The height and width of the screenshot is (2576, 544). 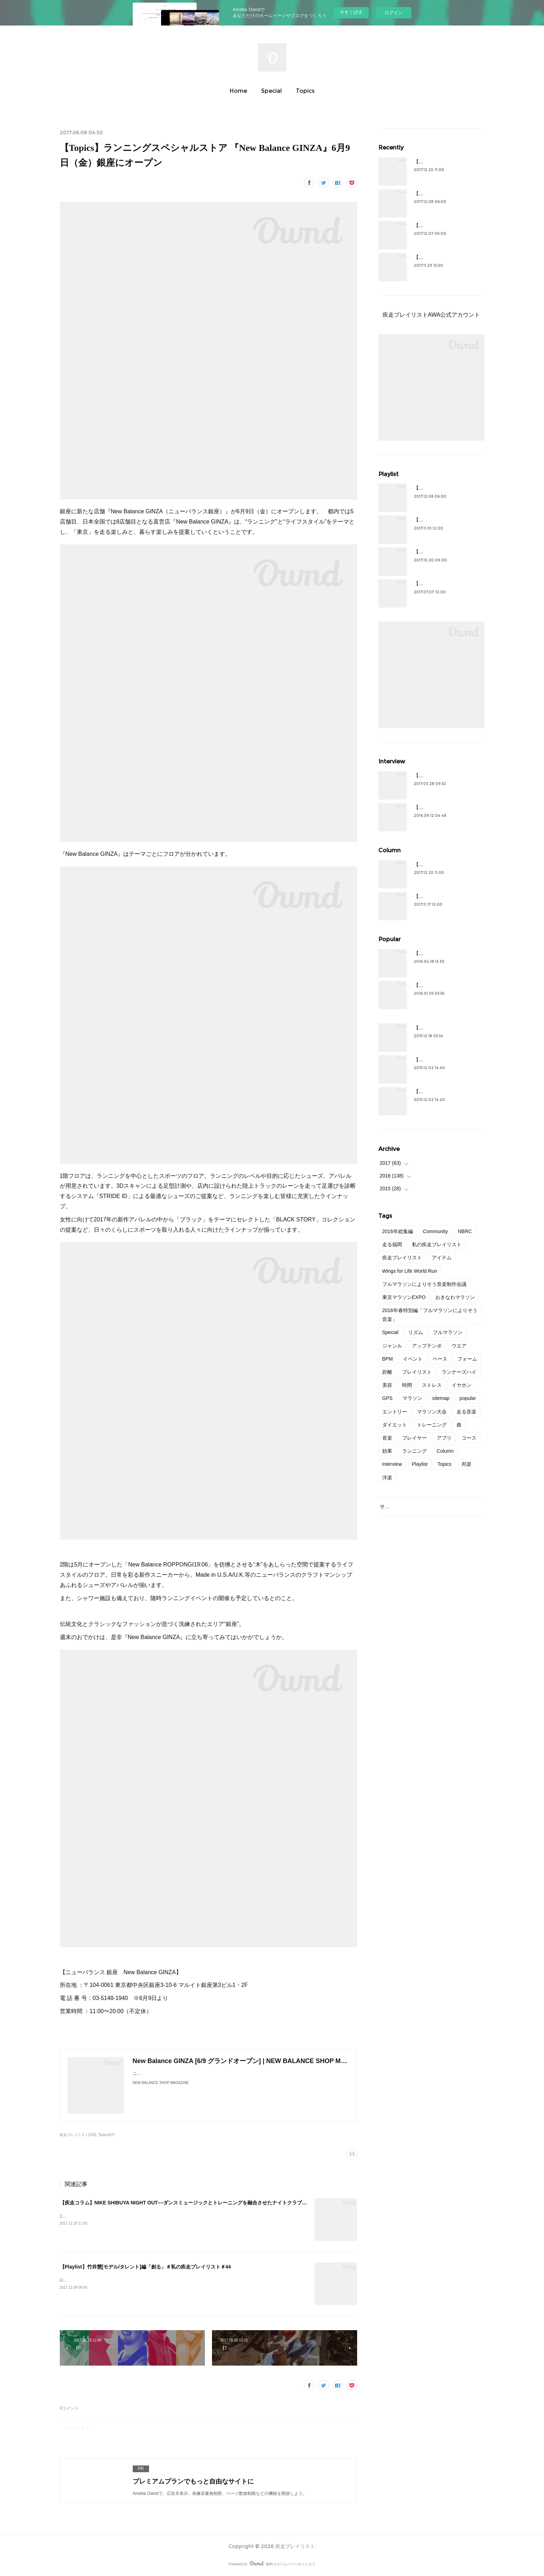 I want to click on プレイリスト, so click(x=417, y=1372).